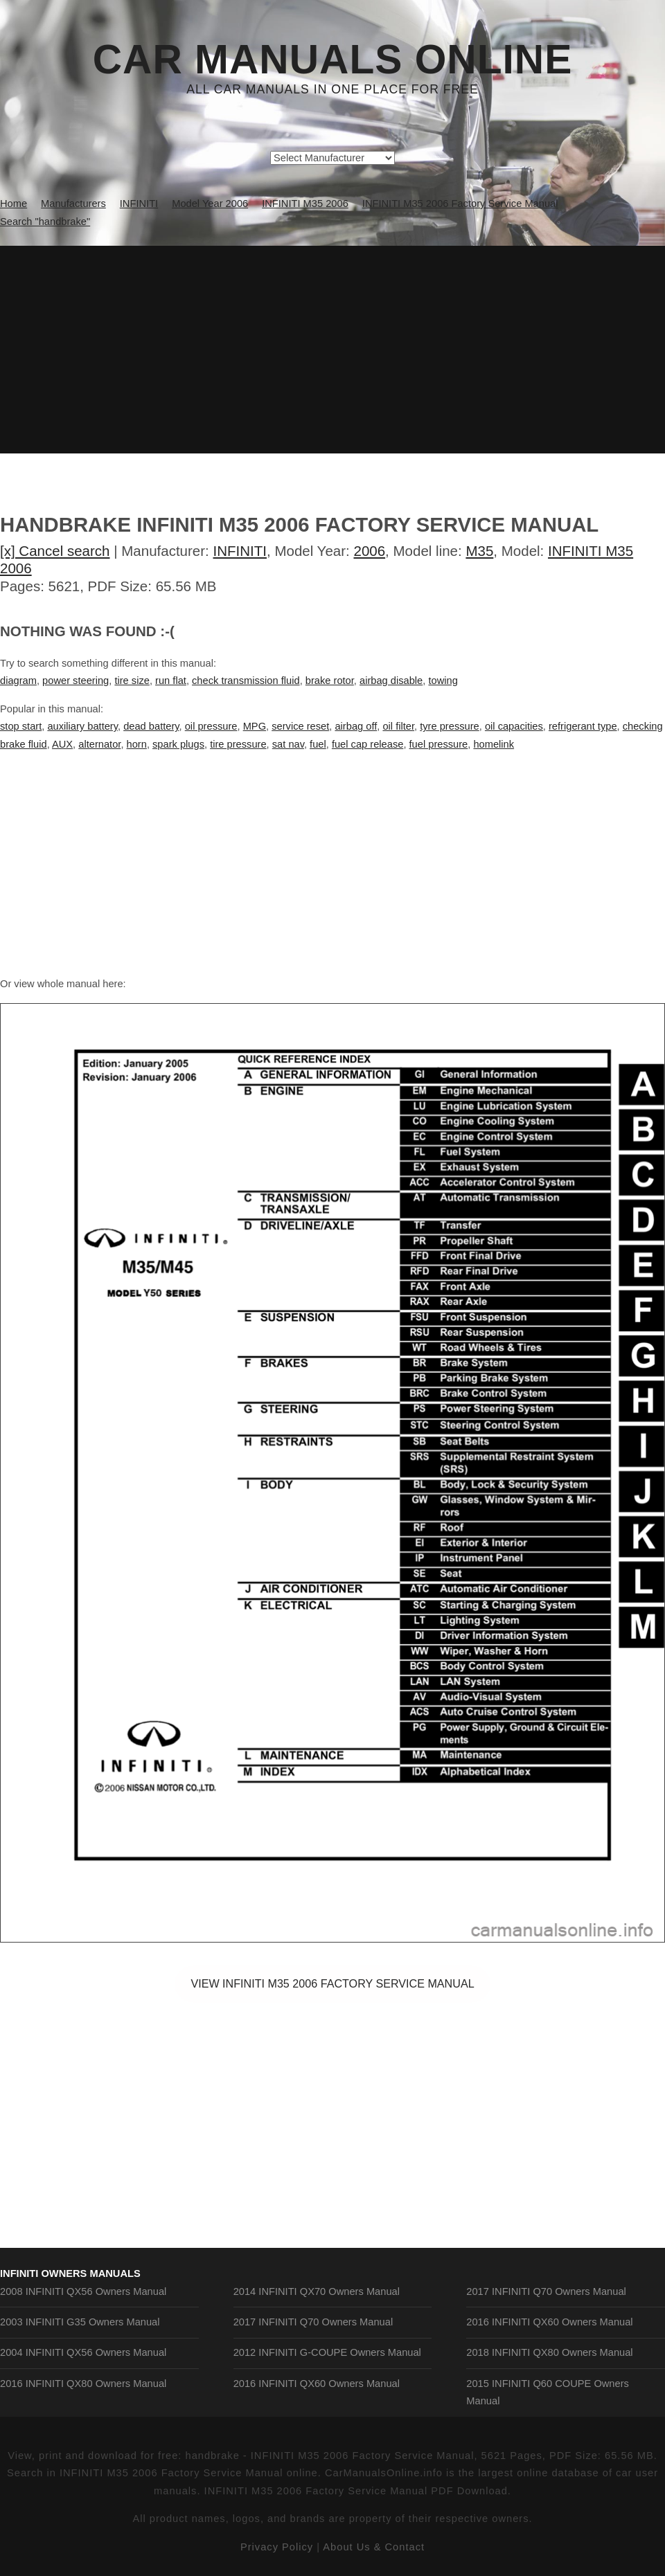 The width and height of the screenshot is (665, 2576). I want to click on tire size, so click(132, 680).